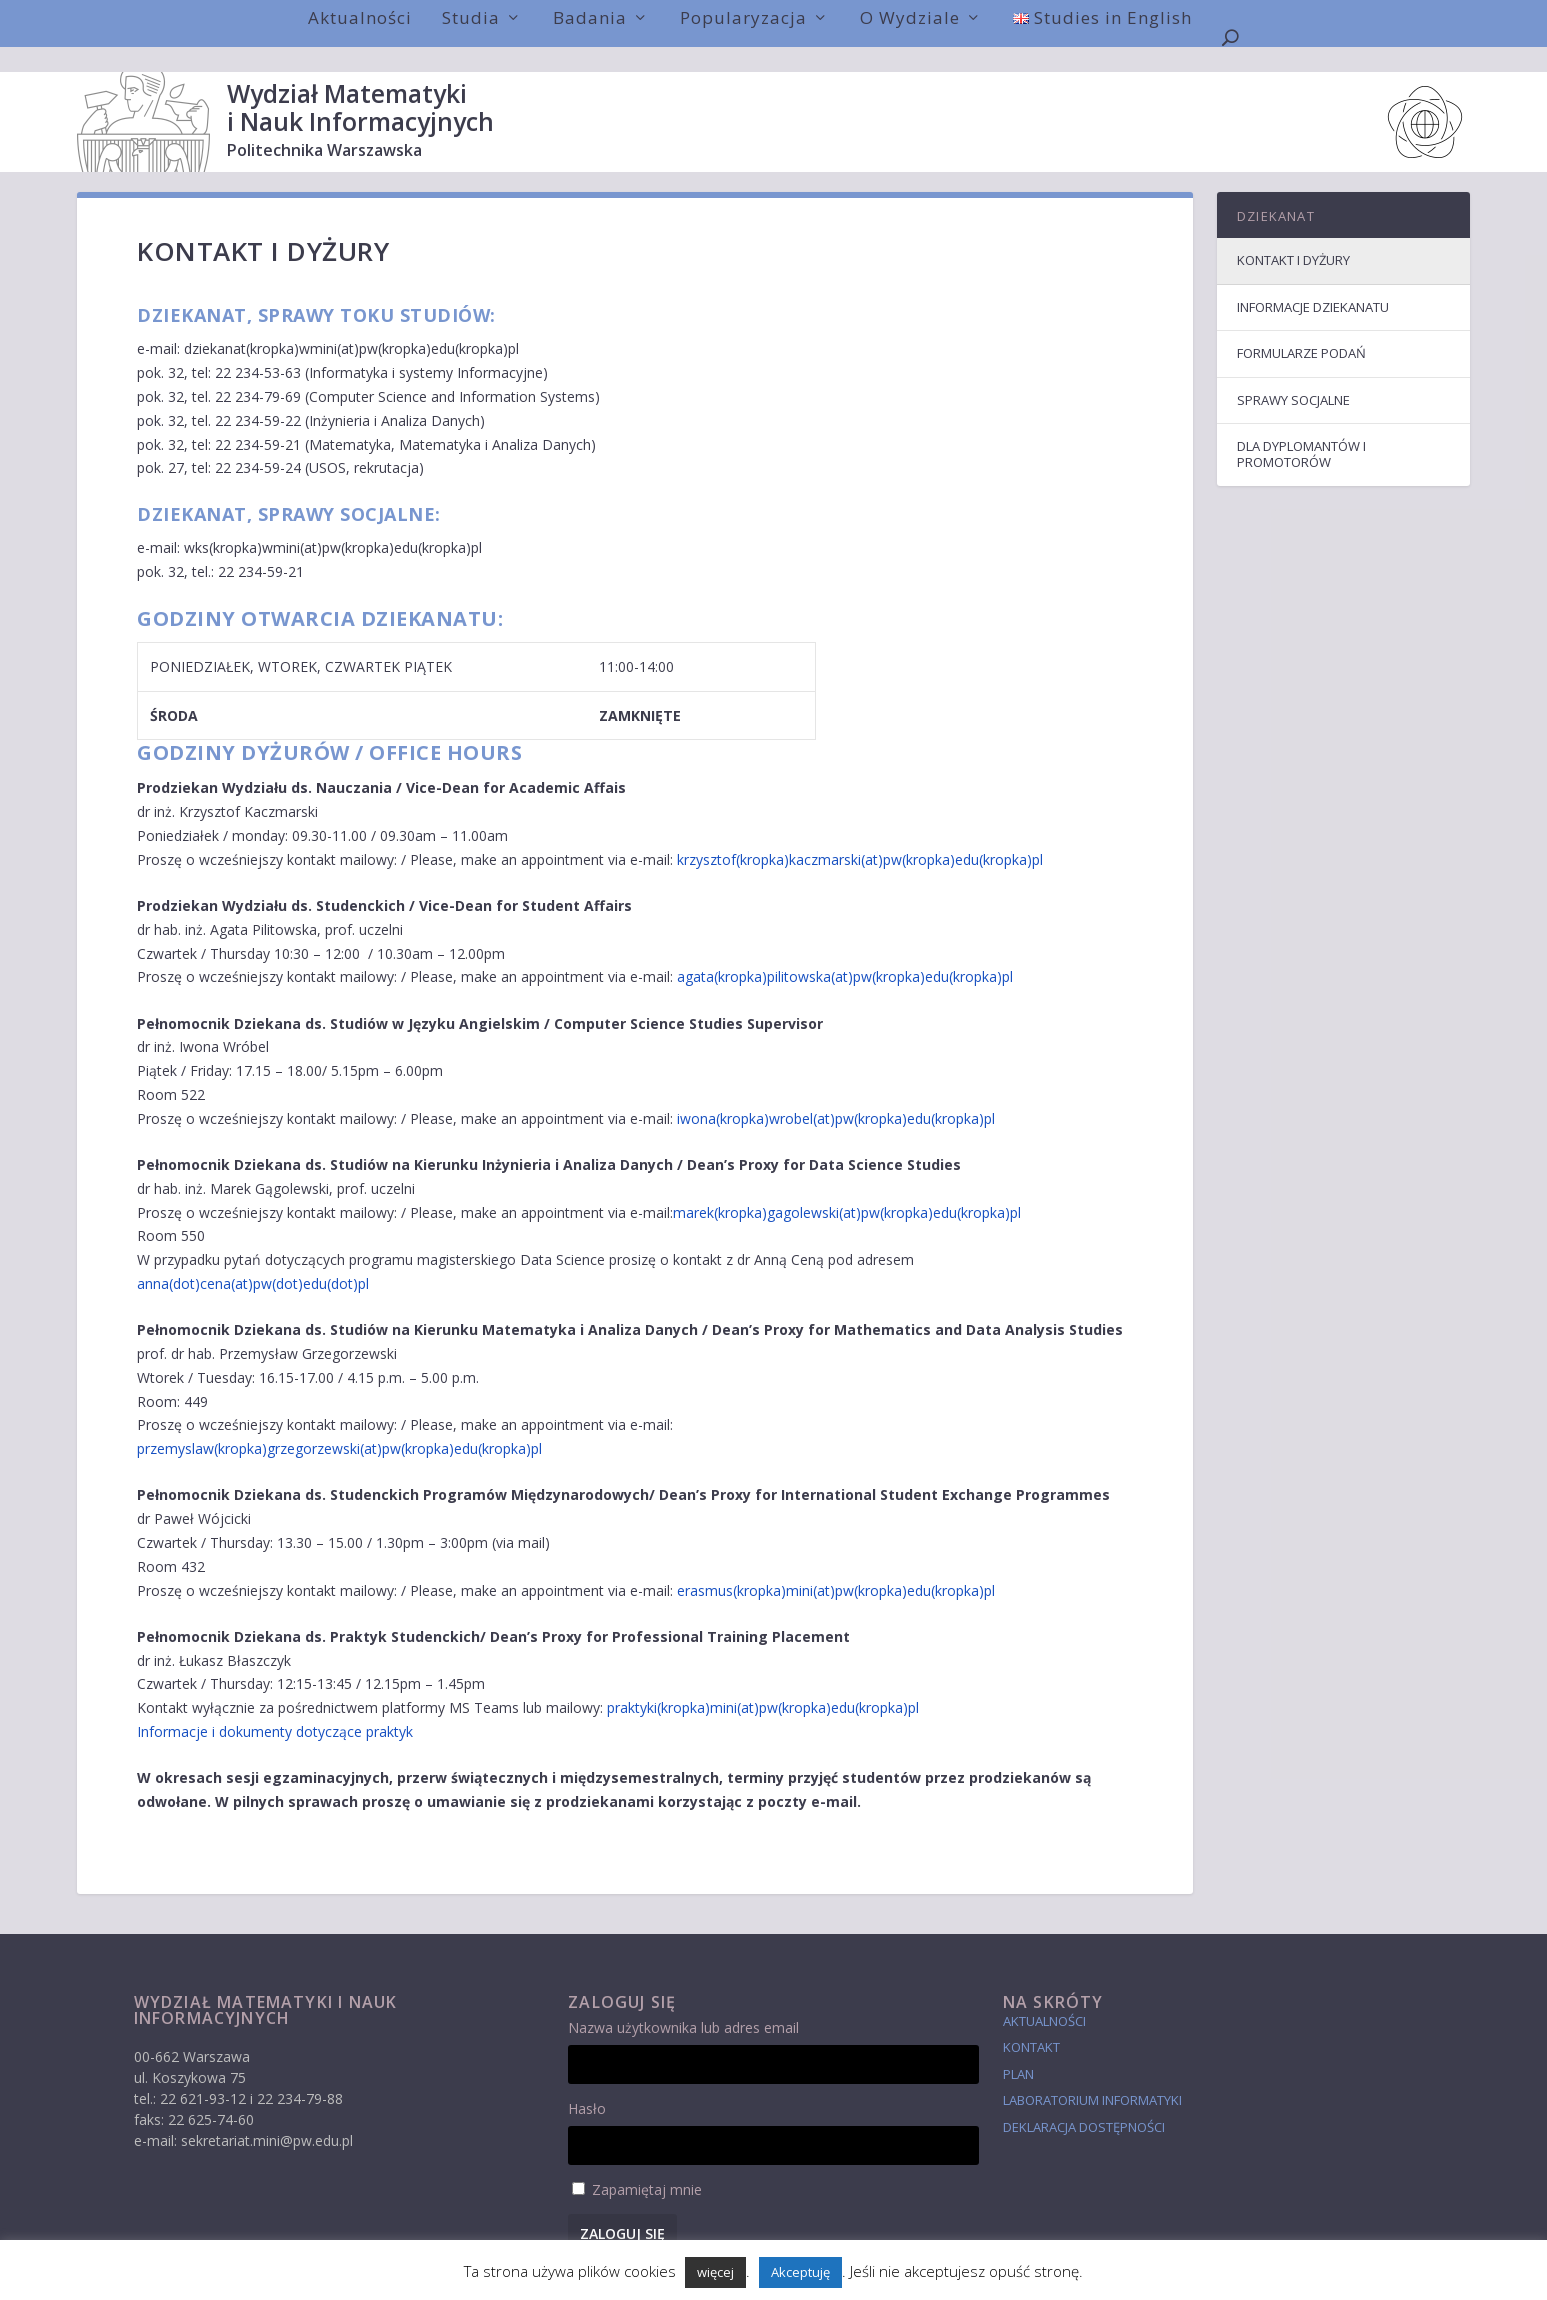  I want to click on więcej, so click(715, 2272).